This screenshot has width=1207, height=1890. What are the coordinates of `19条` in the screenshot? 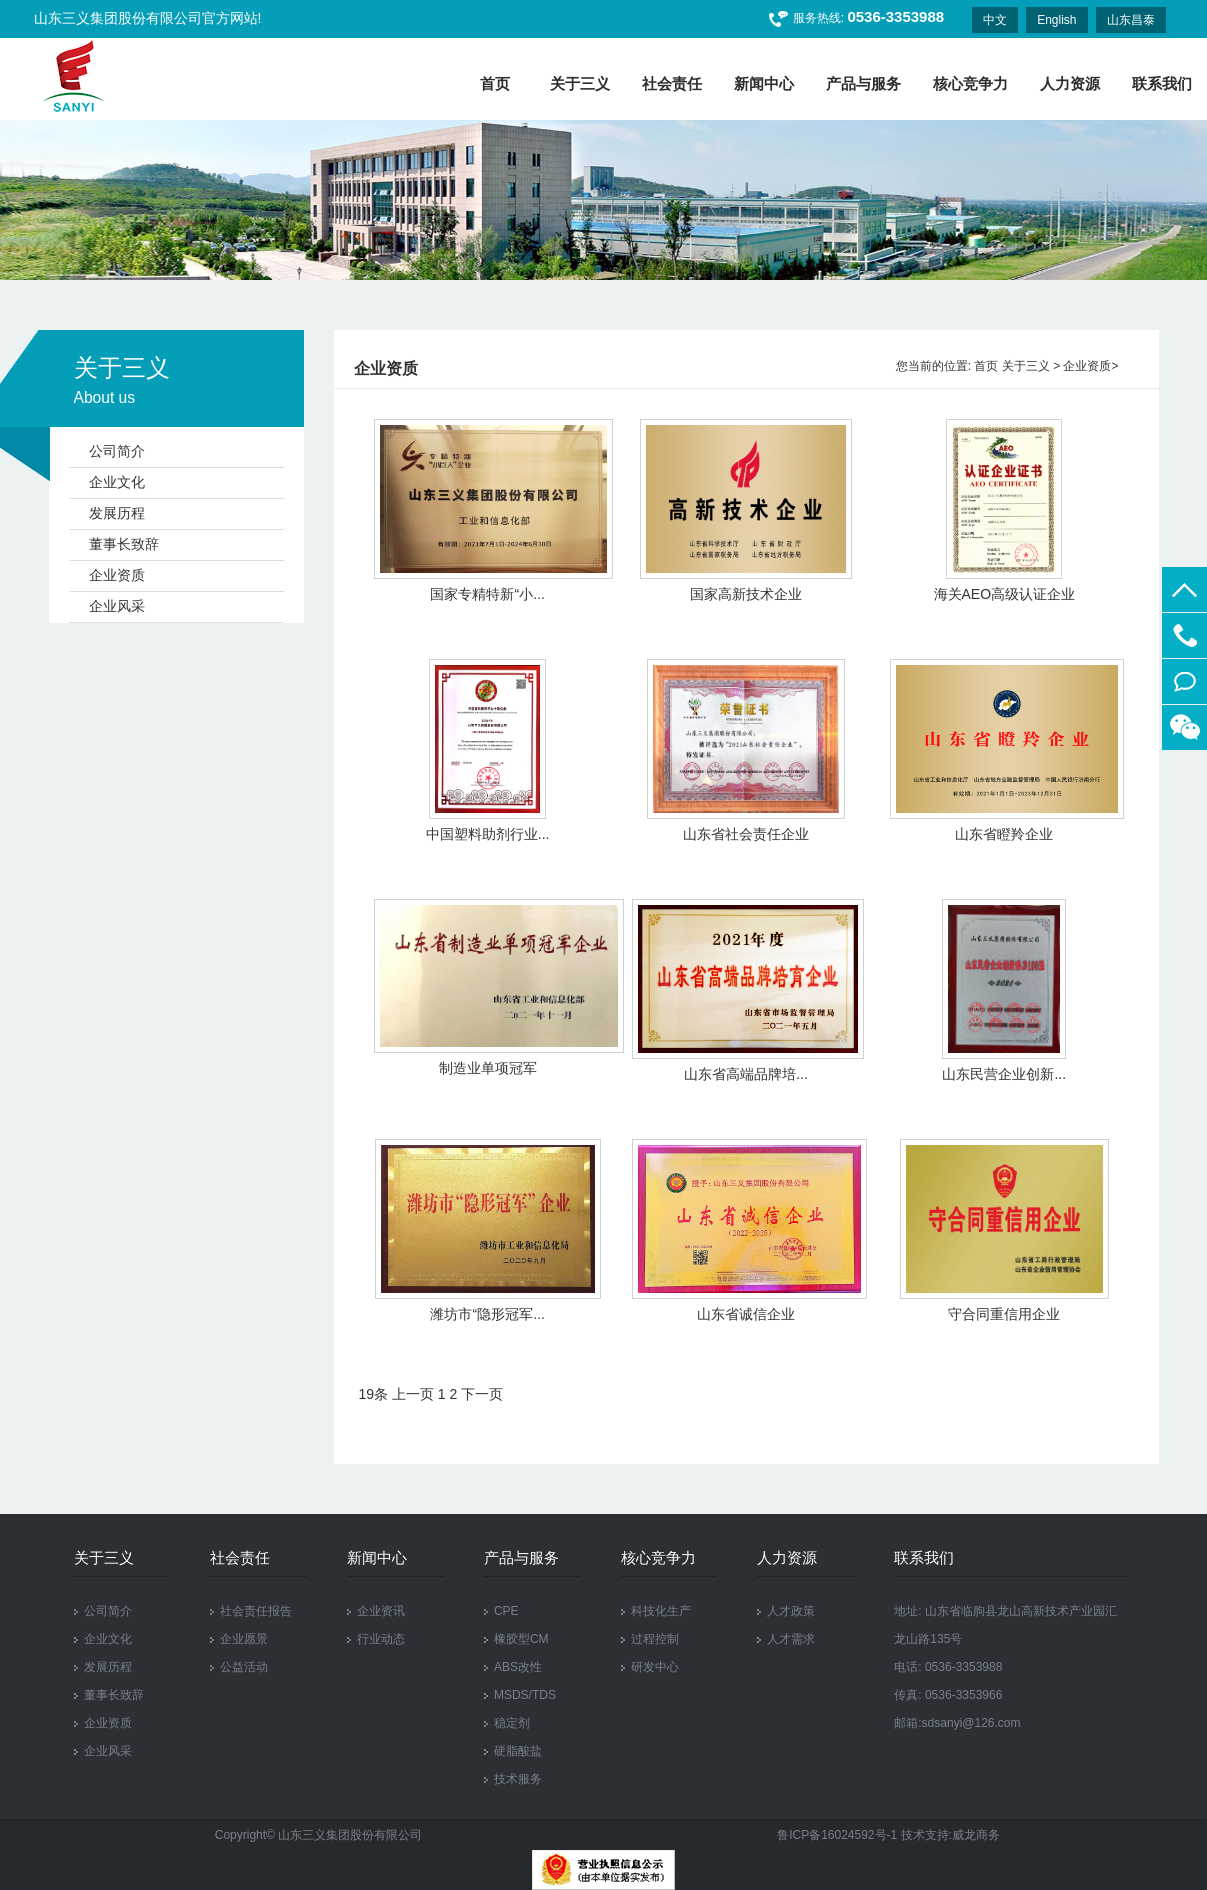 It's located at (374, 1394).